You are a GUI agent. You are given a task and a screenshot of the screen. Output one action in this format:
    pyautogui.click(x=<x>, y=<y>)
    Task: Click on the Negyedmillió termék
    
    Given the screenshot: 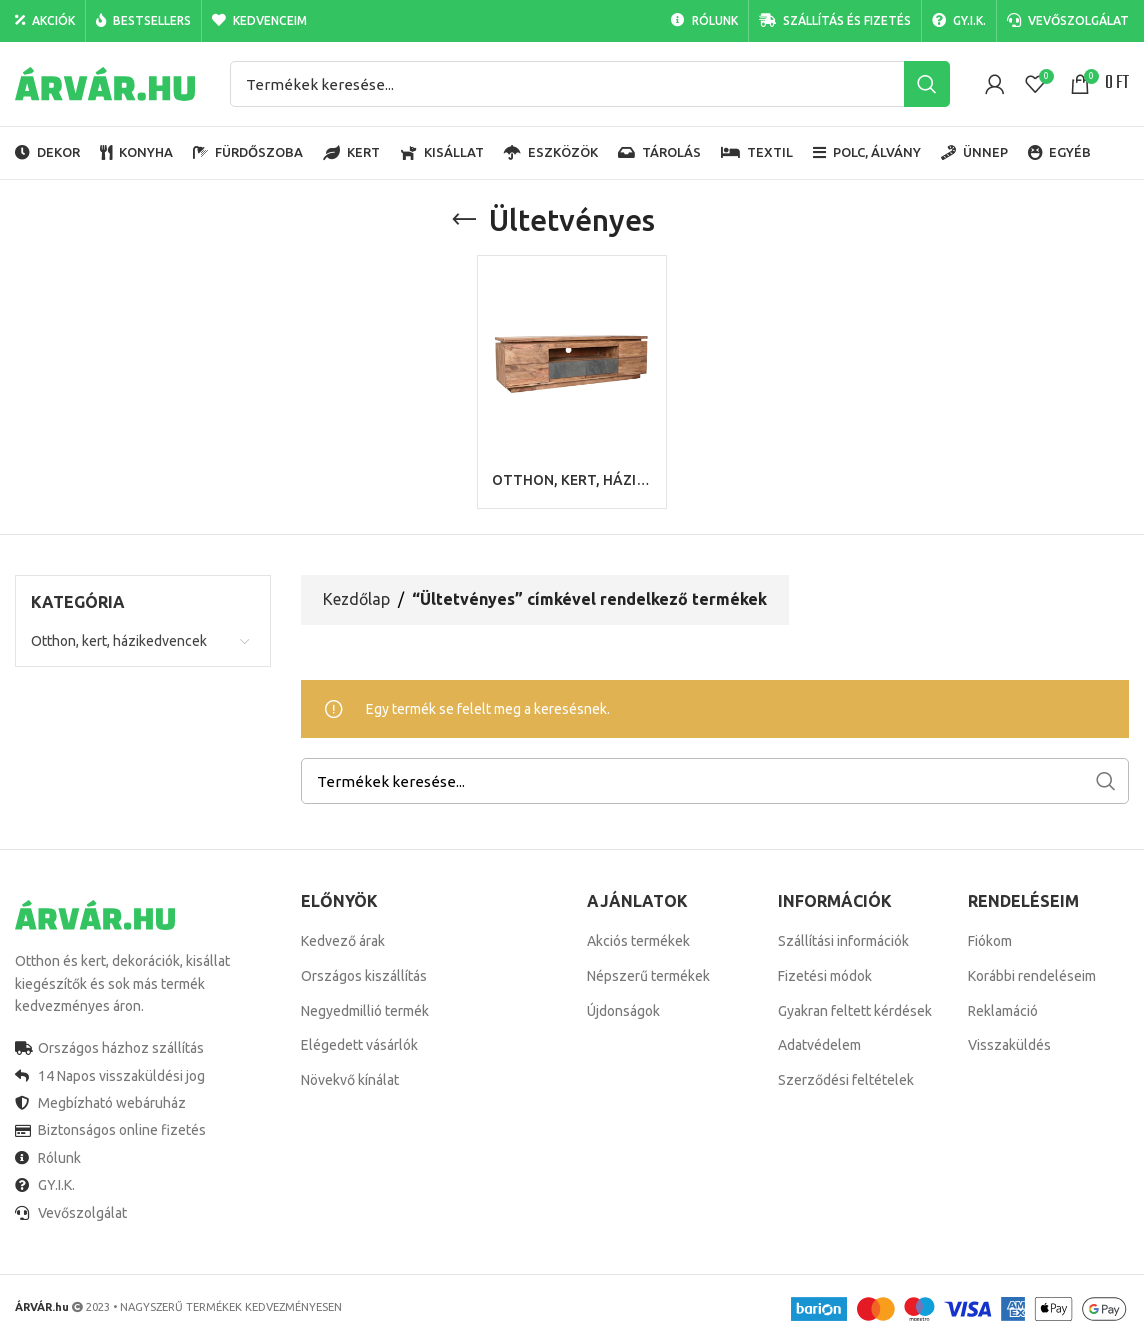 What is the action you would take?
    pyautogui.click(x=365, y=1011)
    